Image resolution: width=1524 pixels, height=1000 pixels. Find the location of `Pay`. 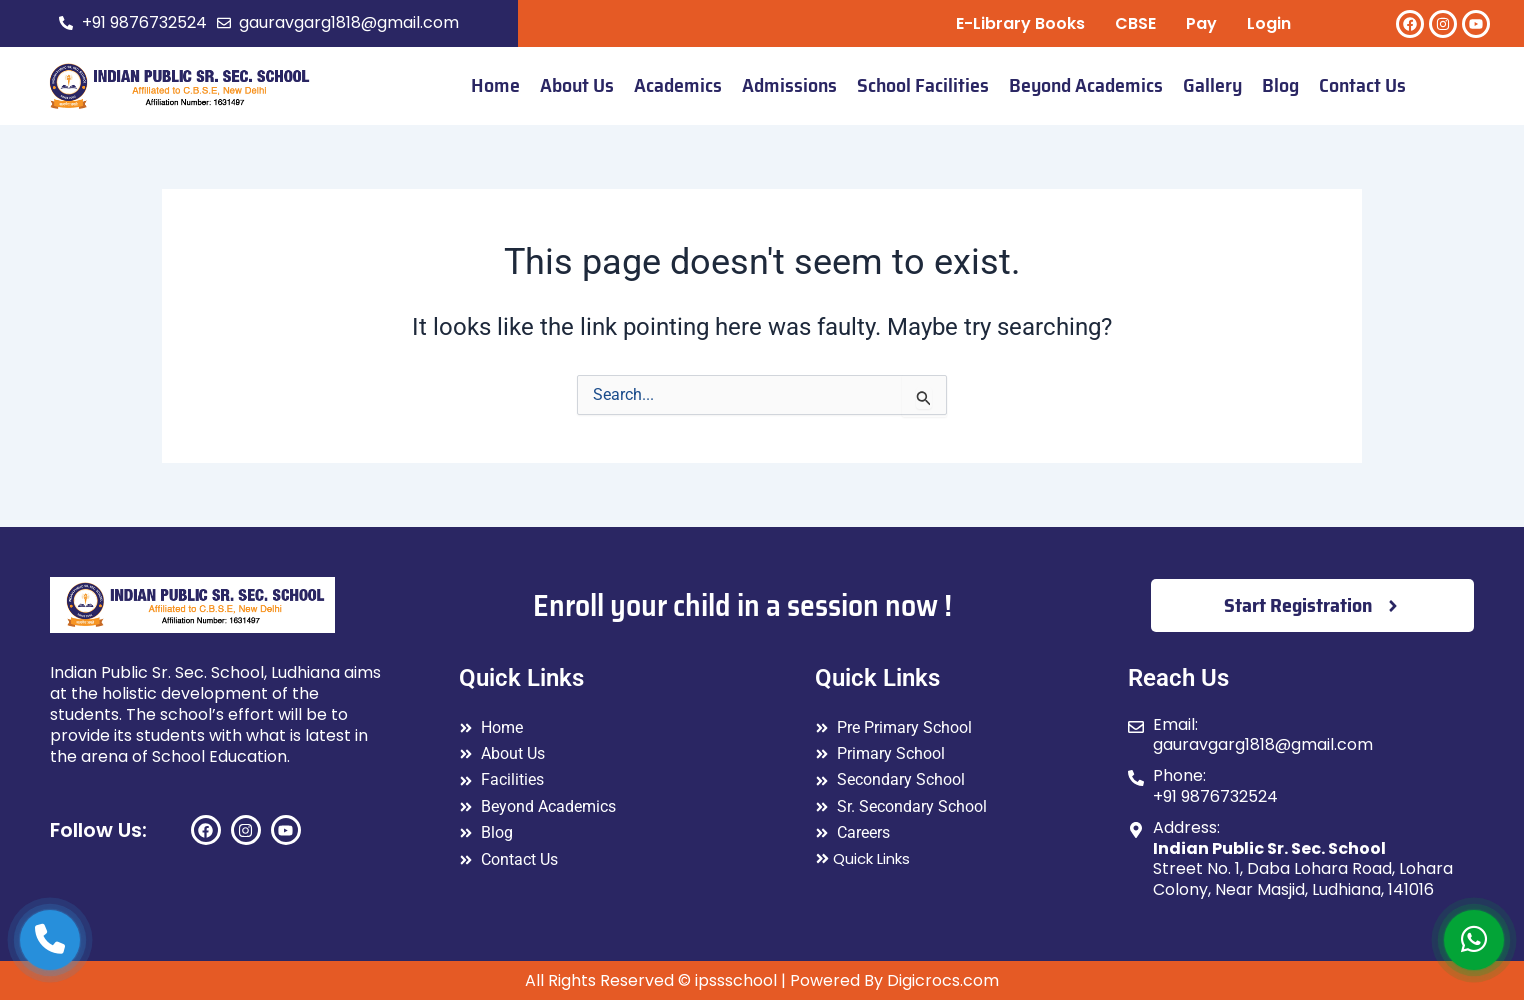

Pay is located at coordinates (1201, 23).